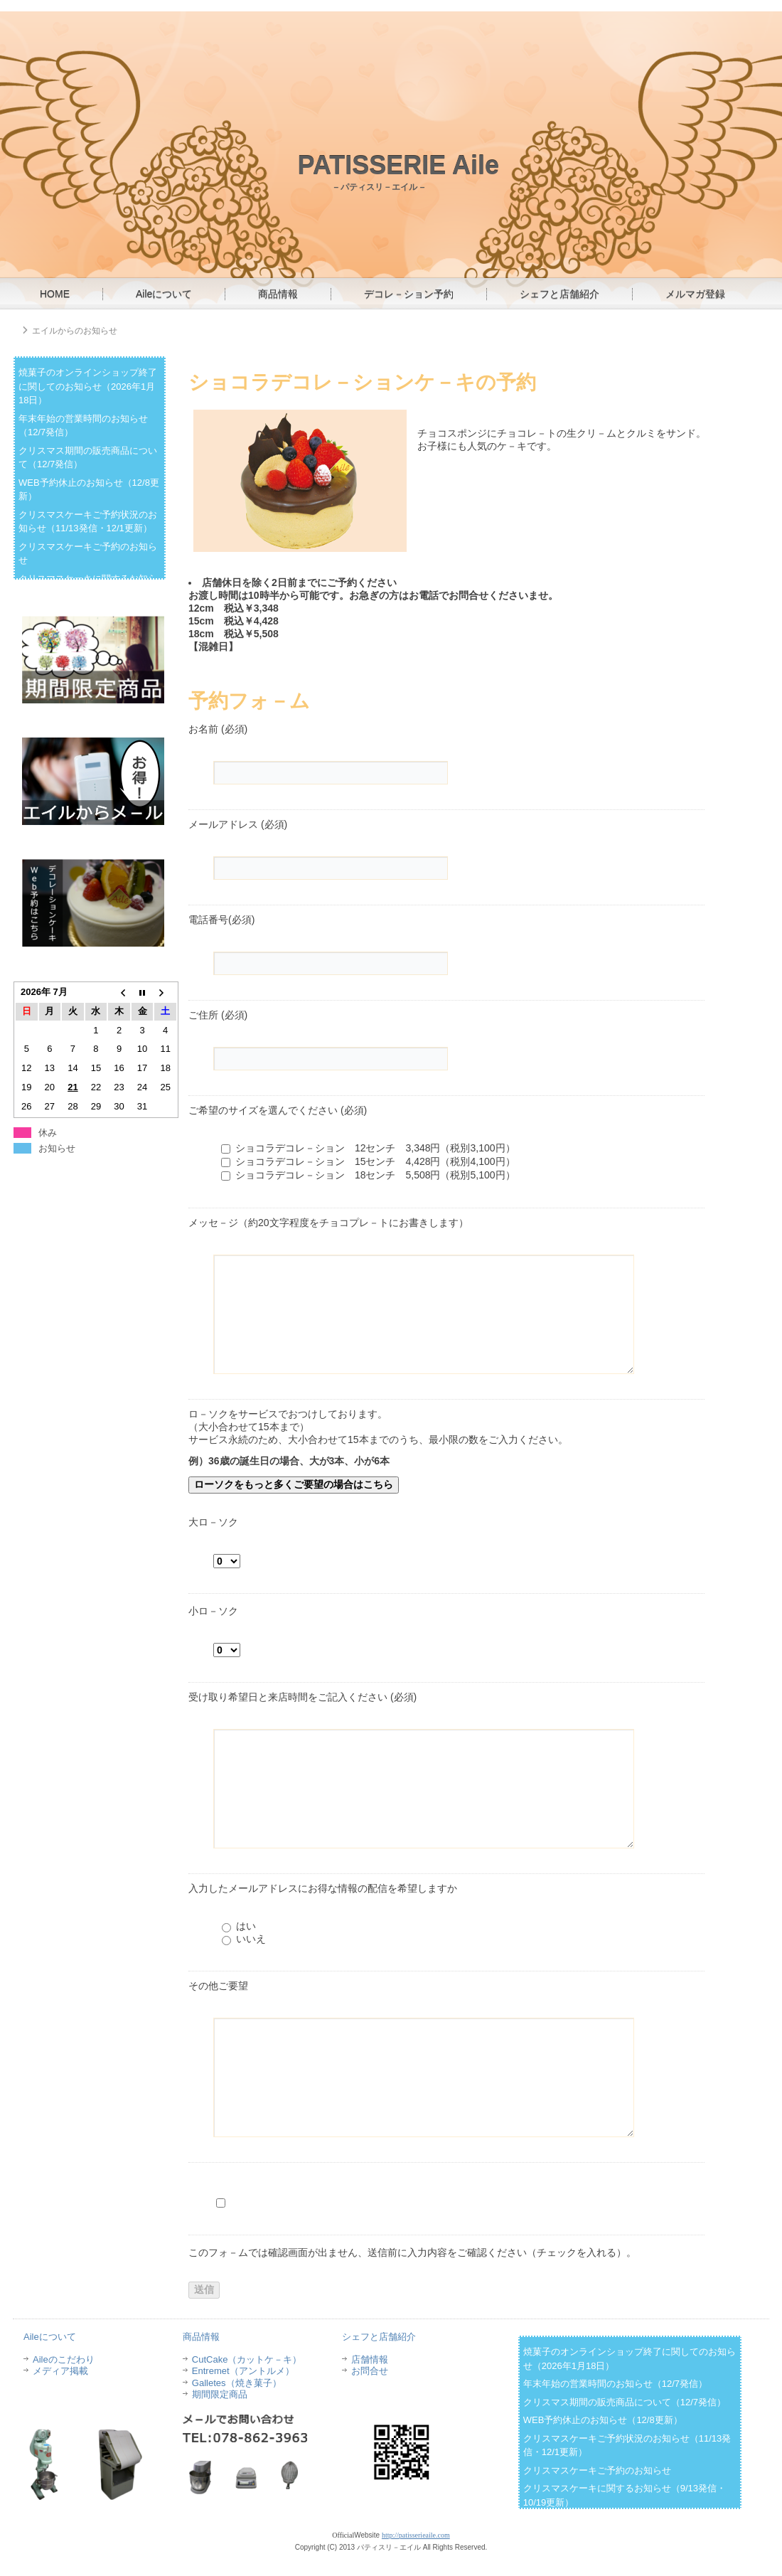 The width and height of the screenshot is (782, 2576). I want to click on http://patisserieaile.com, so click(416, 2535).